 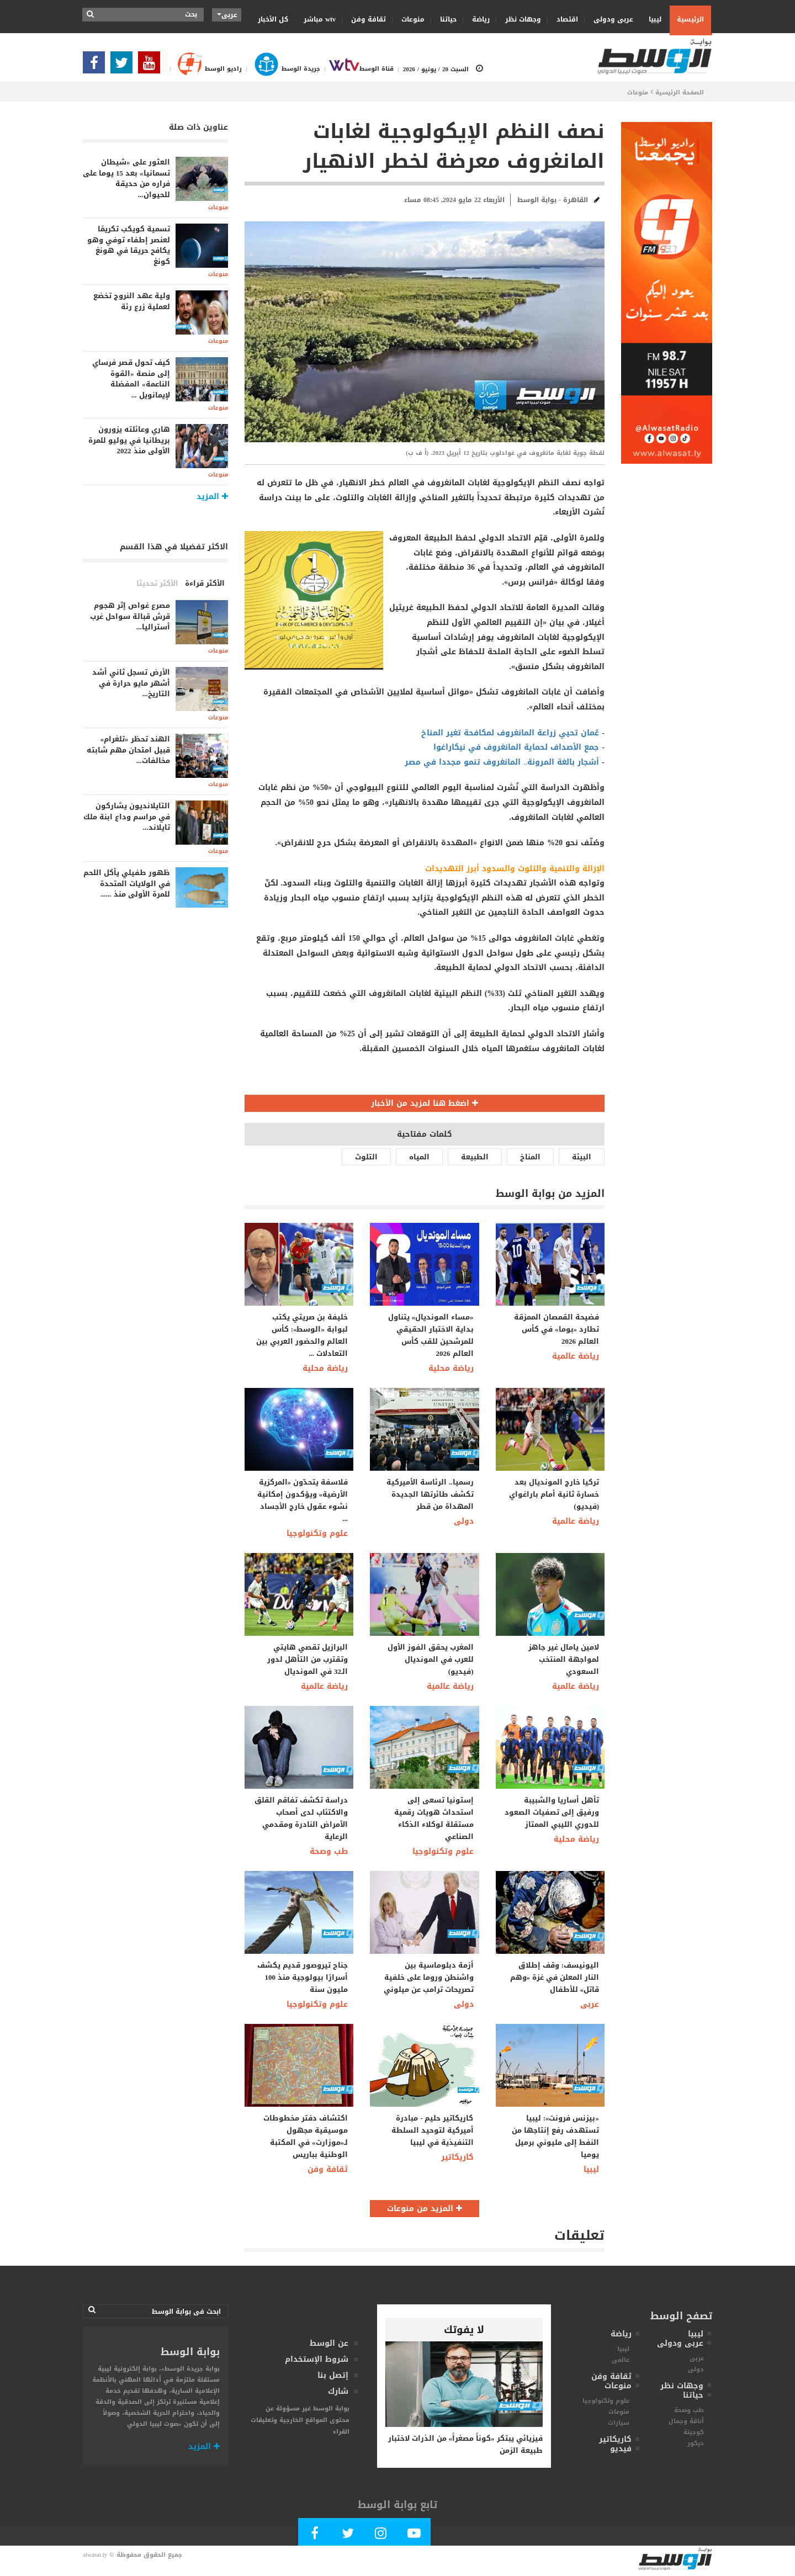 I want to click on ديكور, so click(x=695, y=2443).